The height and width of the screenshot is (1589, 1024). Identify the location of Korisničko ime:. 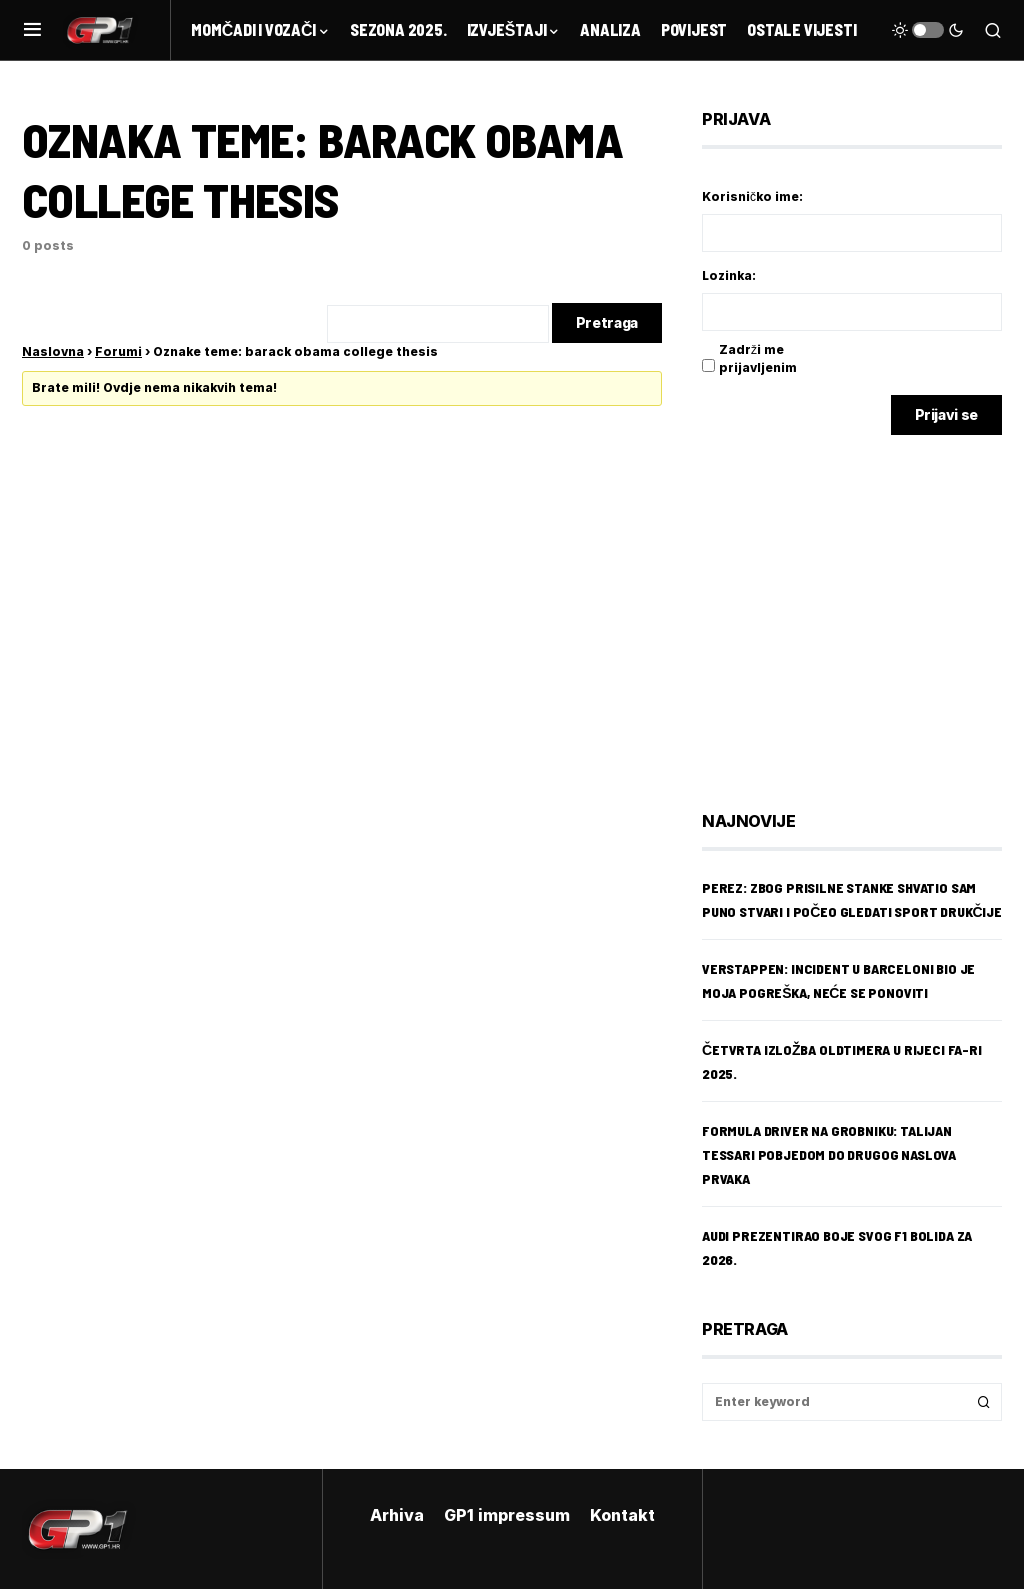
(752, 196).